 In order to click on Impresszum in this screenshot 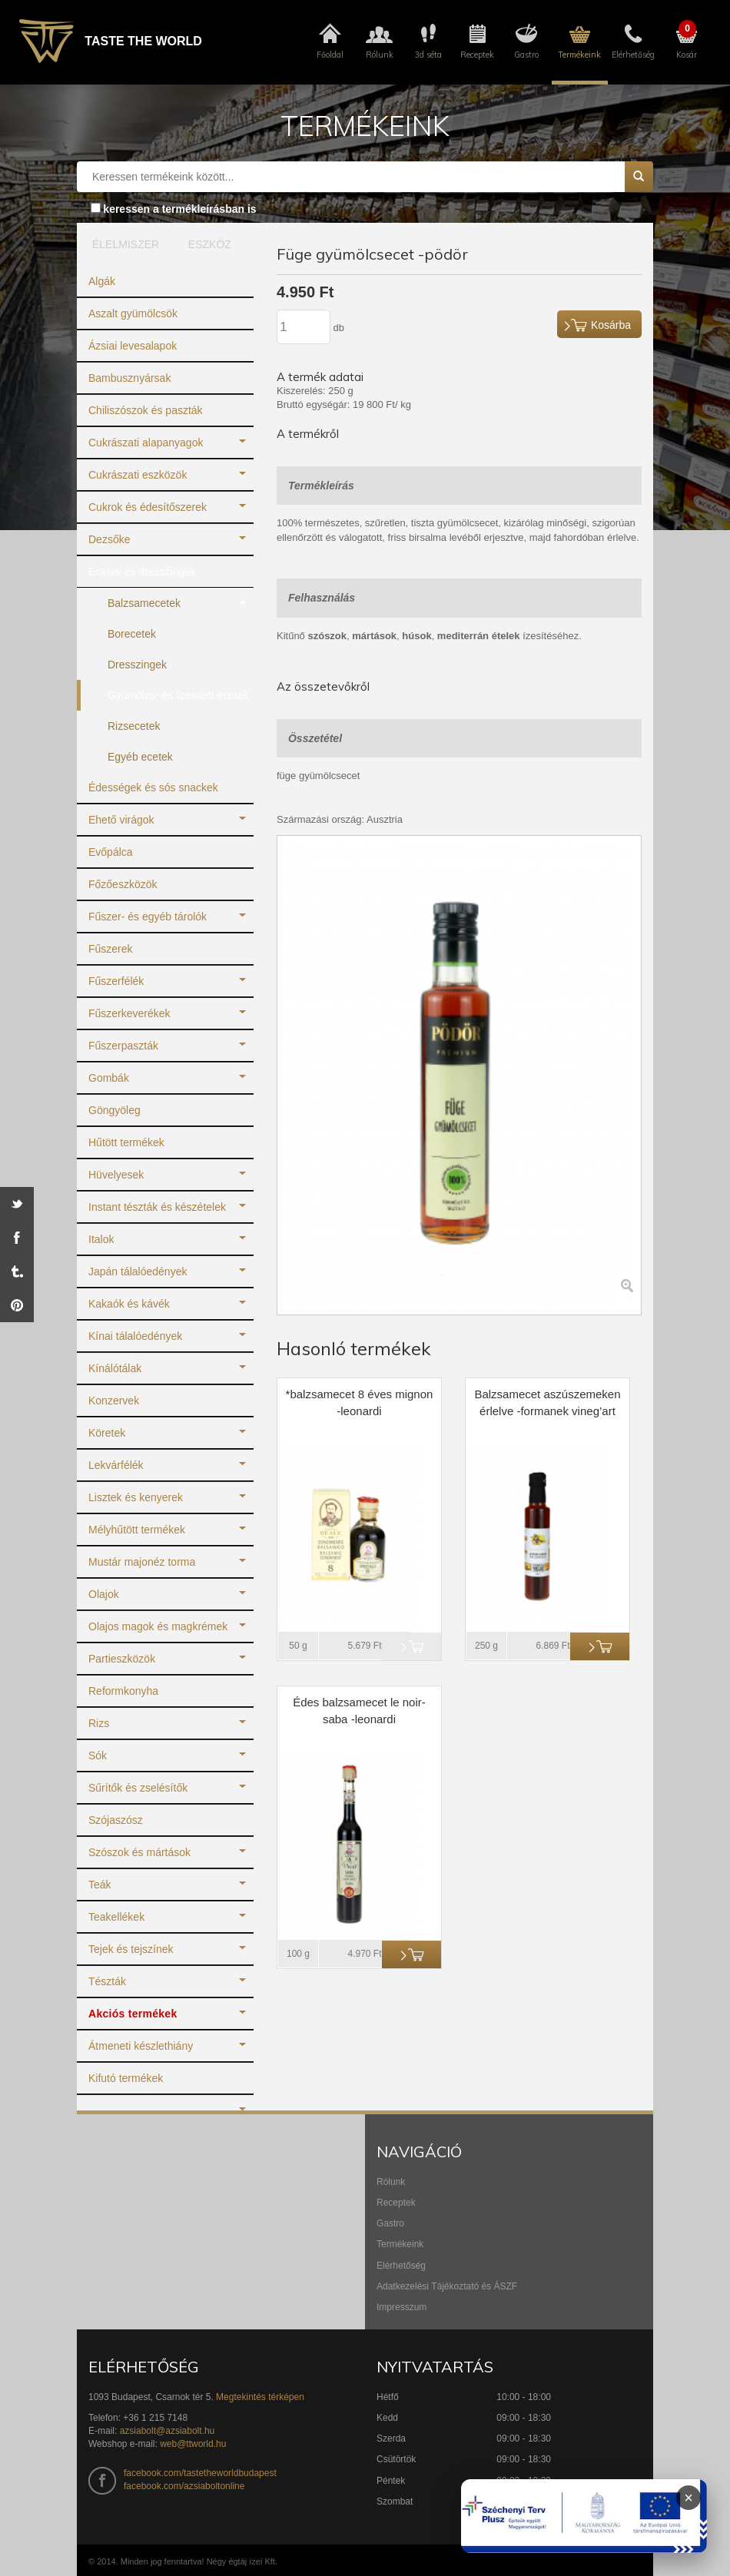, I will do `click(401, 2307)`.